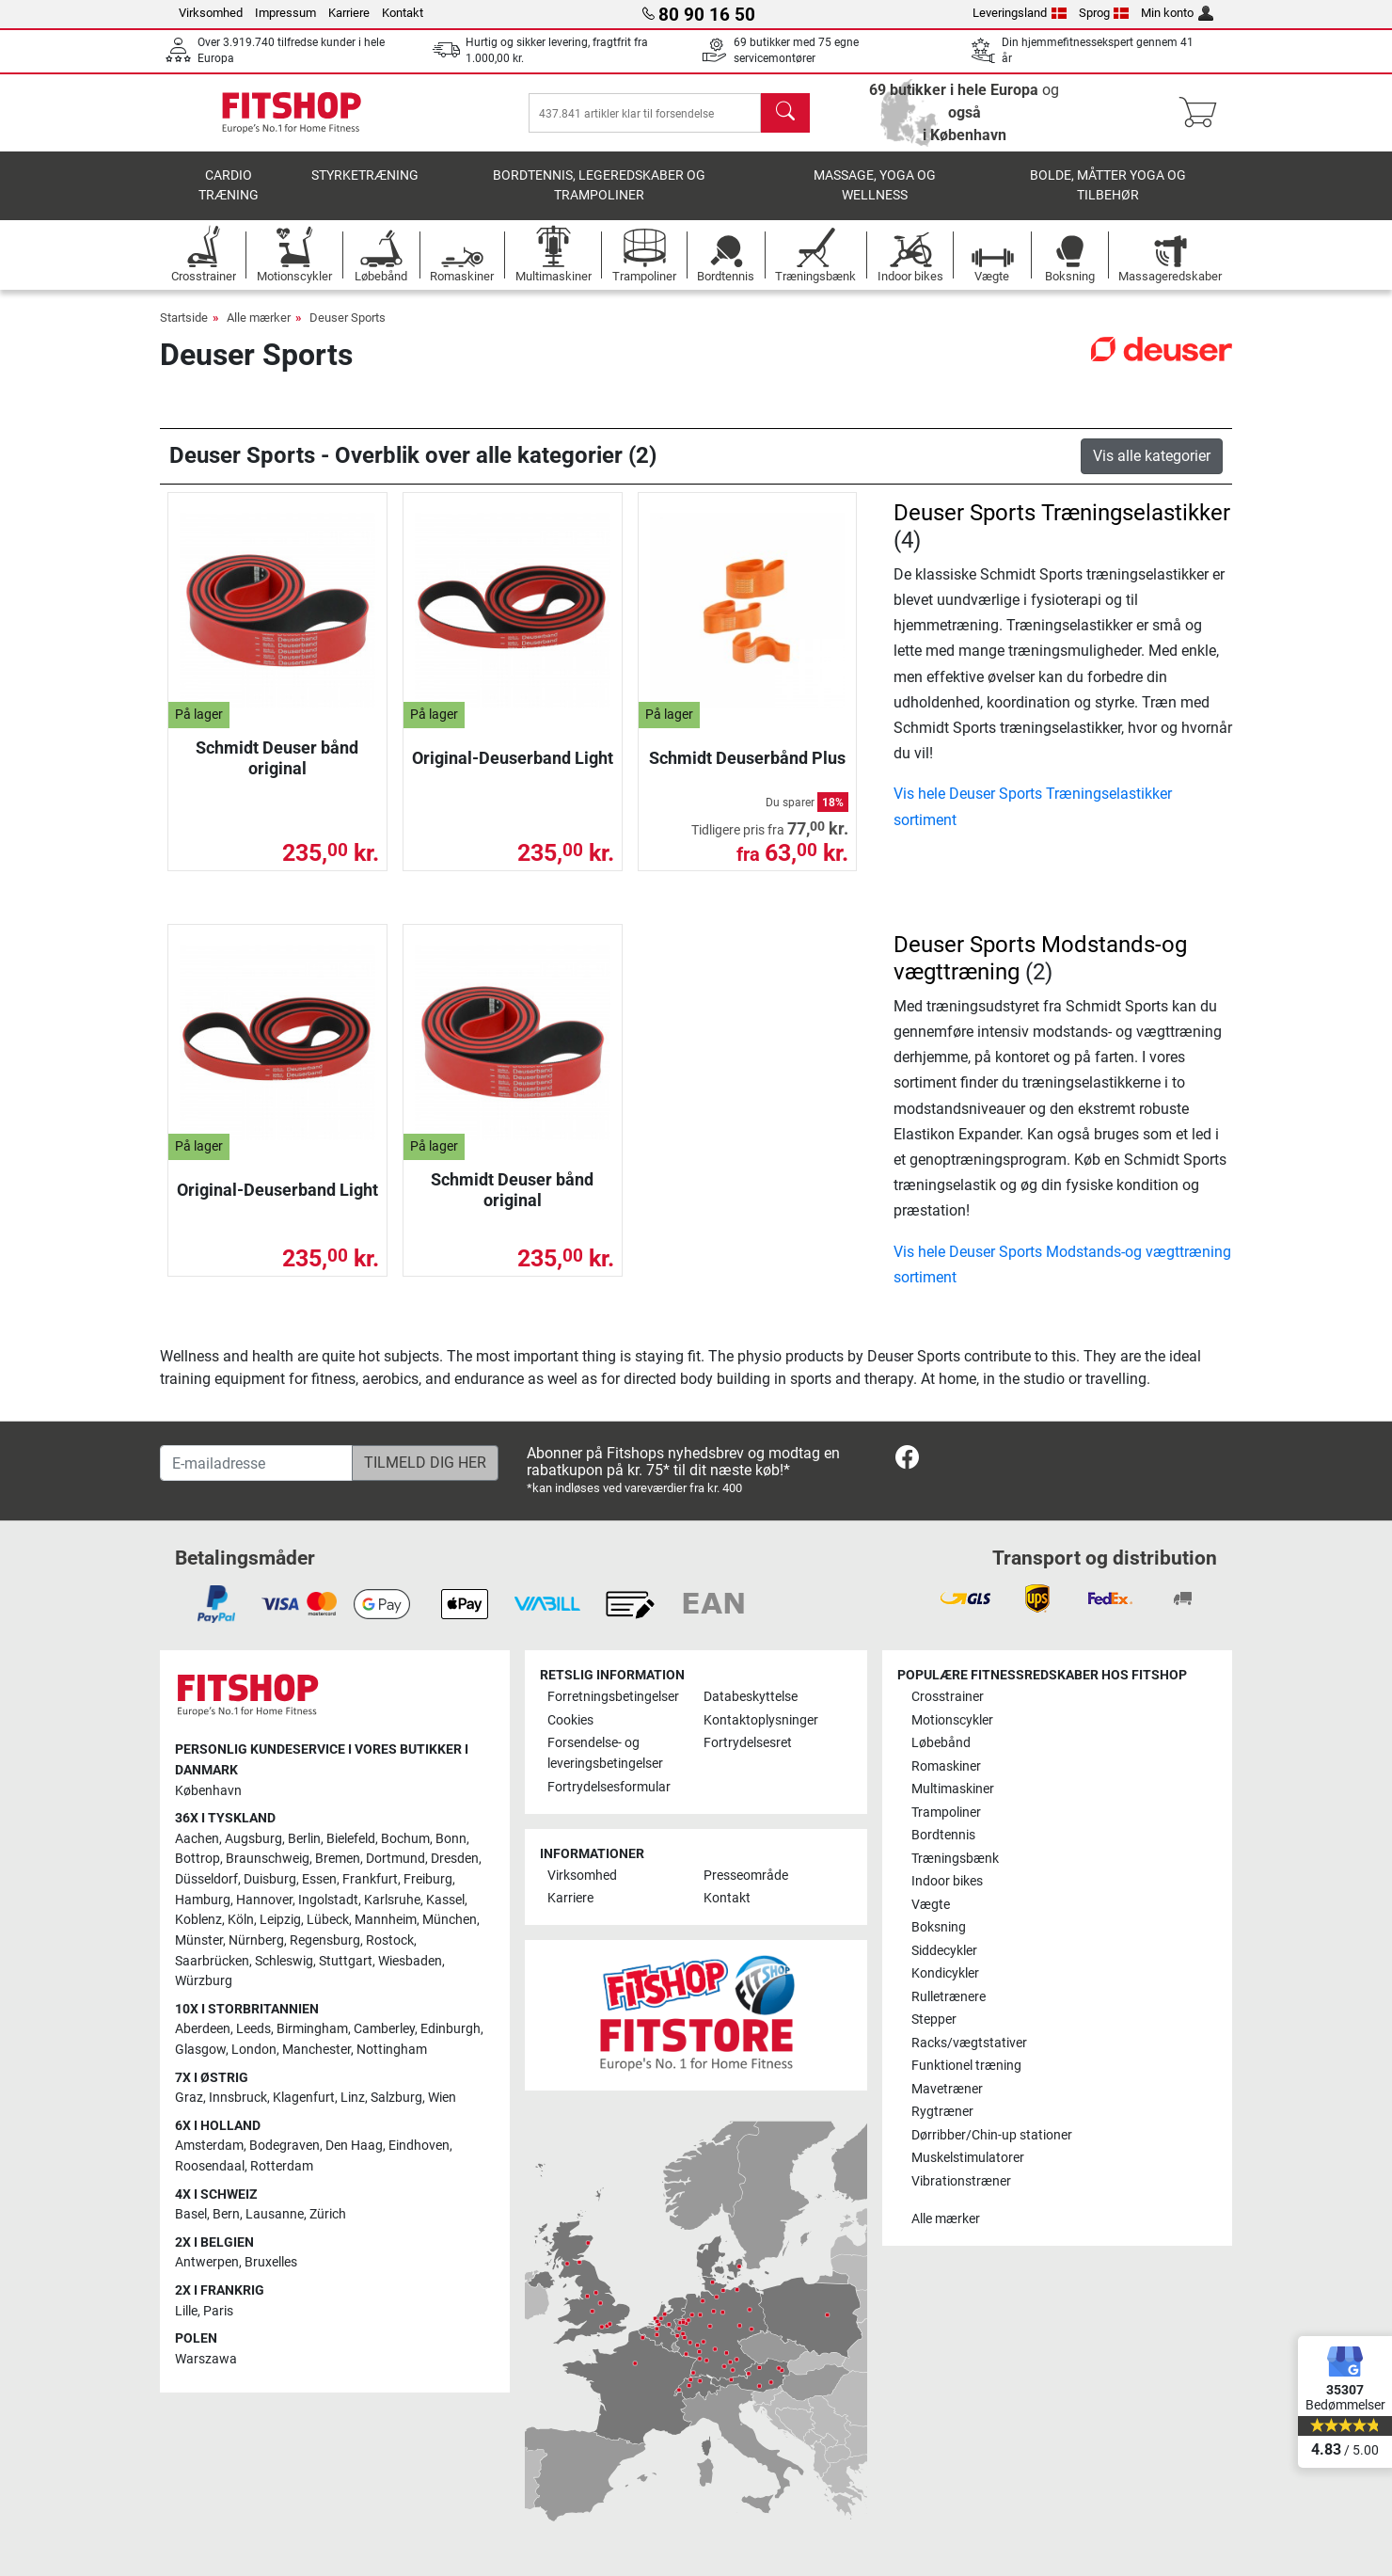 The width and height of the screenshot is (1392, 2576). I want to click on Karlsruhe [link], so click(392, 1900).